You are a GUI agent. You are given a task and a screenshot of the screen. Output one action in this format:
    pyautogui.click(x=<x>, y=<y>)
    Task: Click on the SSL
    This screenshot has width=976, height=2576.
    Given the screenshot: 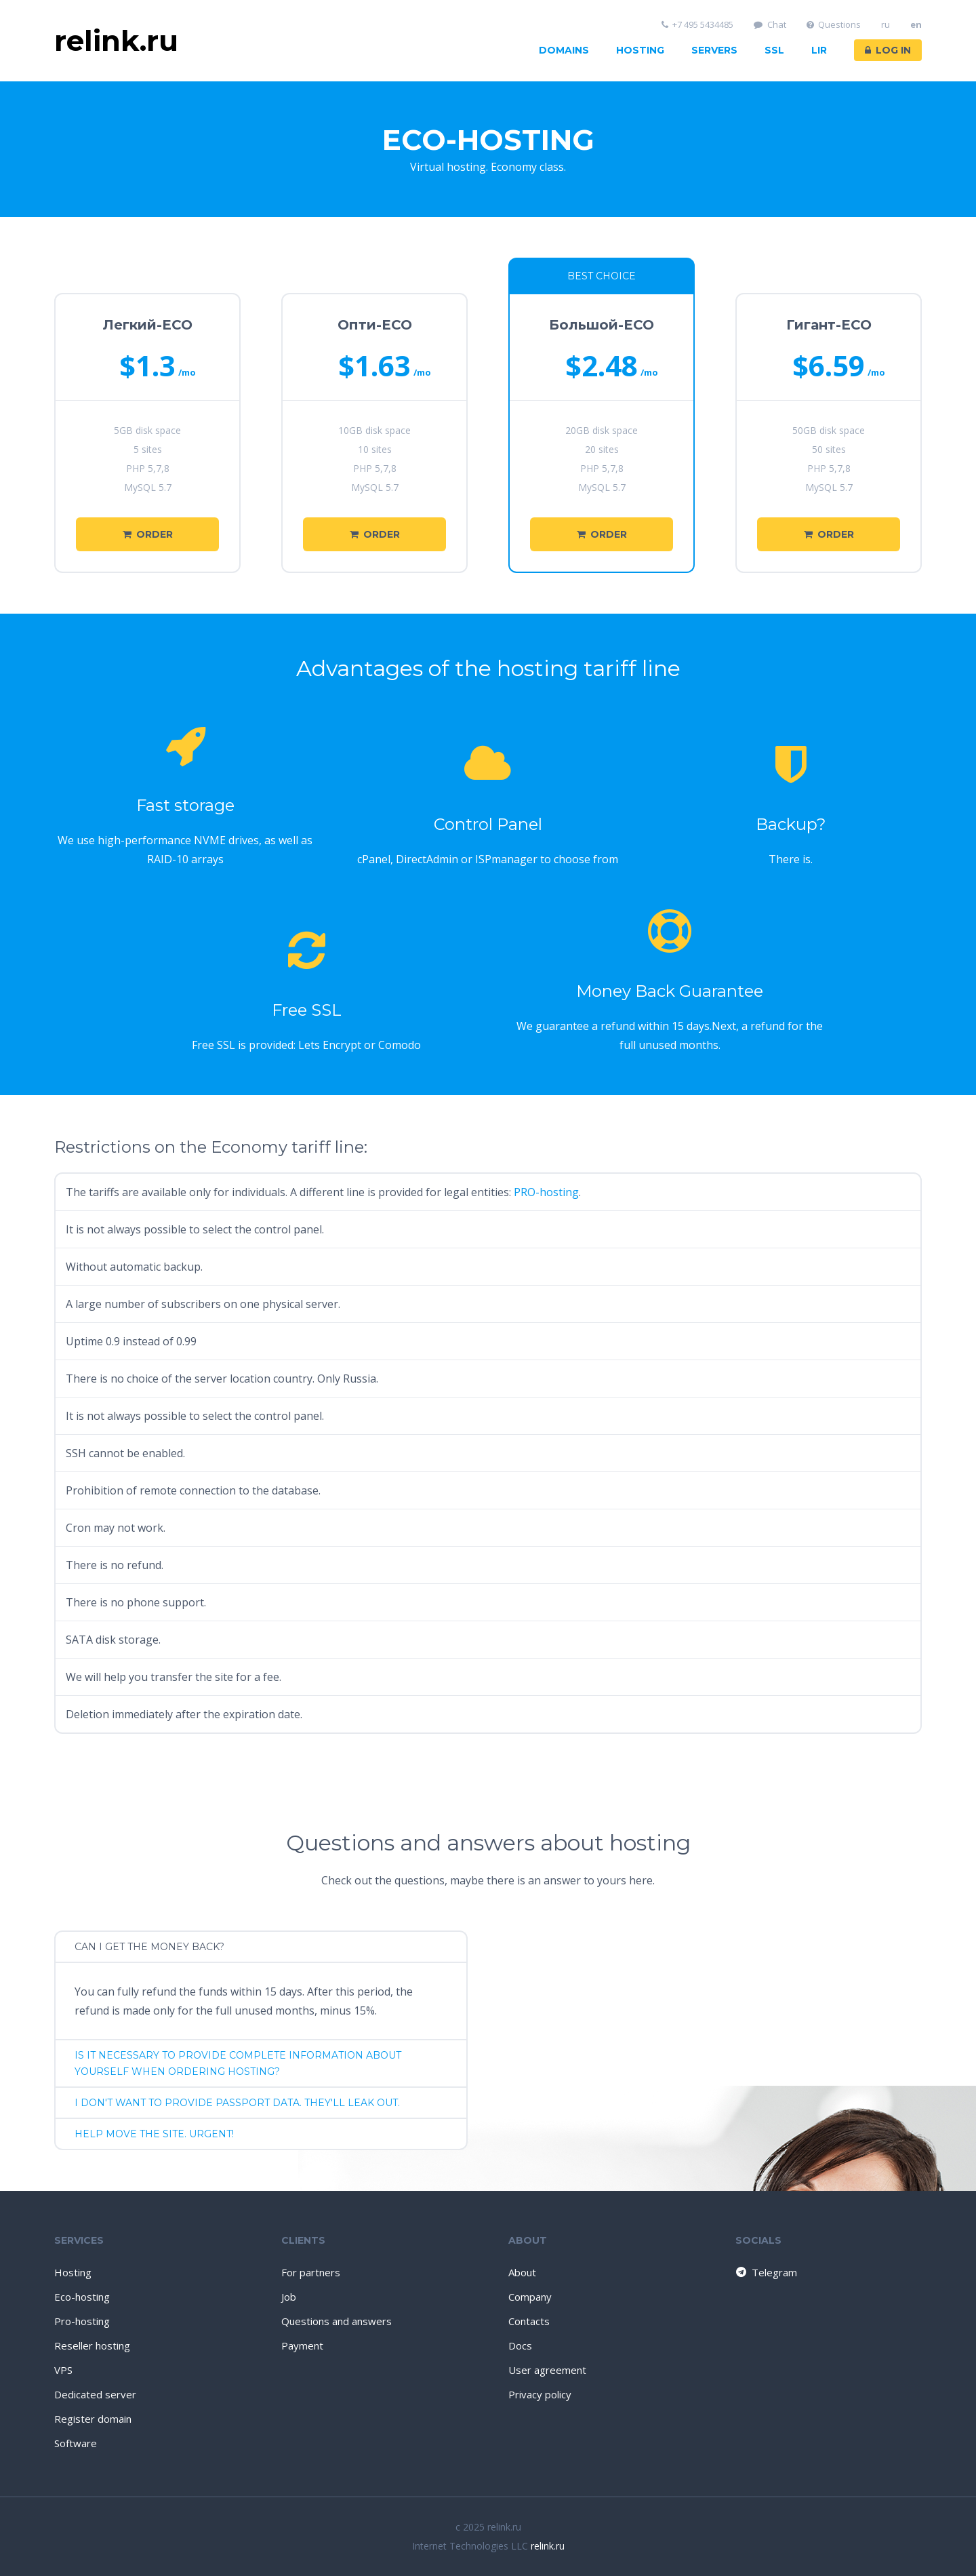 What is the action you would take?
    pyautogui.click(x=774, y=50)
    